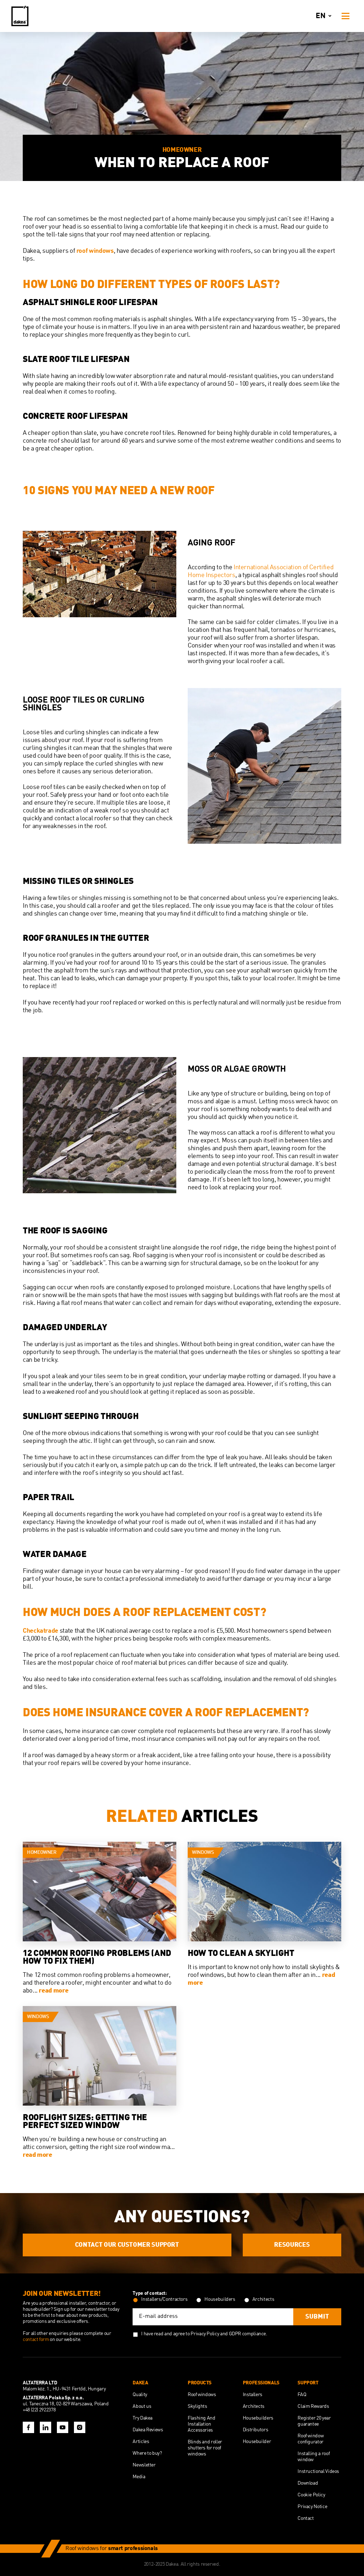 The image size is (364, 2576). I want to click on GDPR compliance, so click(247, 2333).